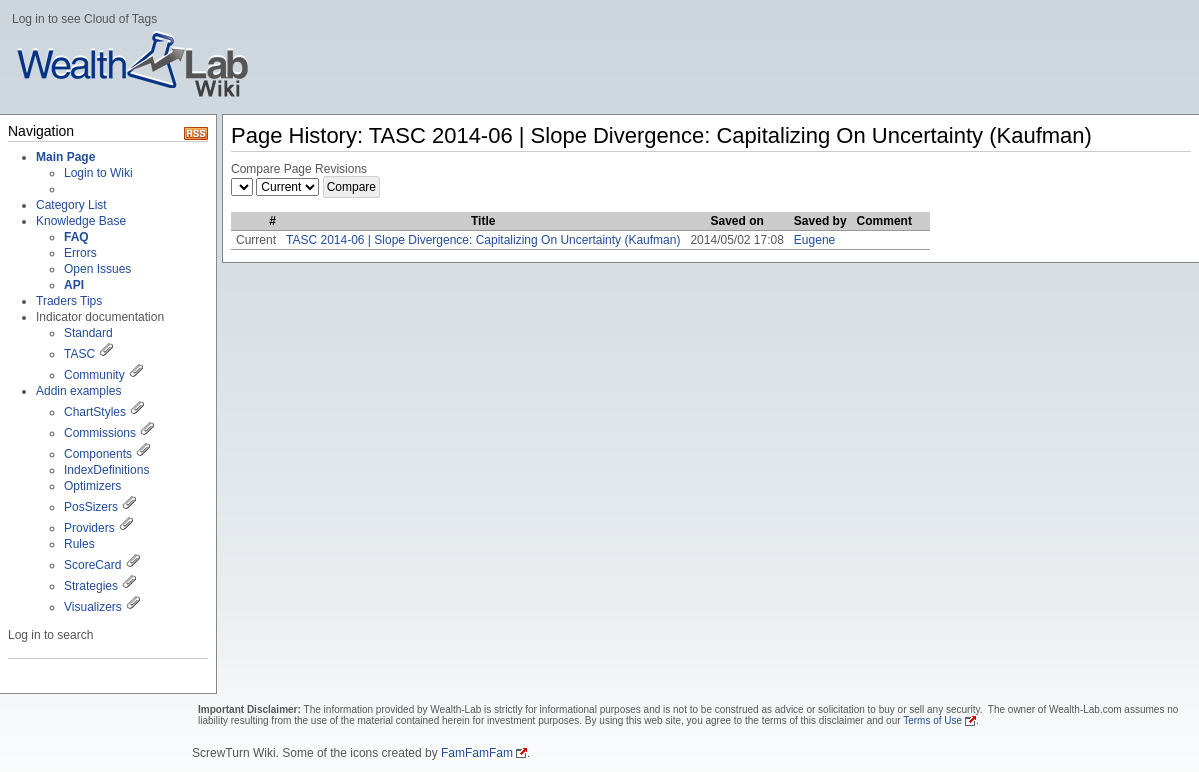 The height and width of the screenshot is (772, 1199). Describe the element at coordinates (100, 433) in the screenshot. I see `Commissions` at that location.